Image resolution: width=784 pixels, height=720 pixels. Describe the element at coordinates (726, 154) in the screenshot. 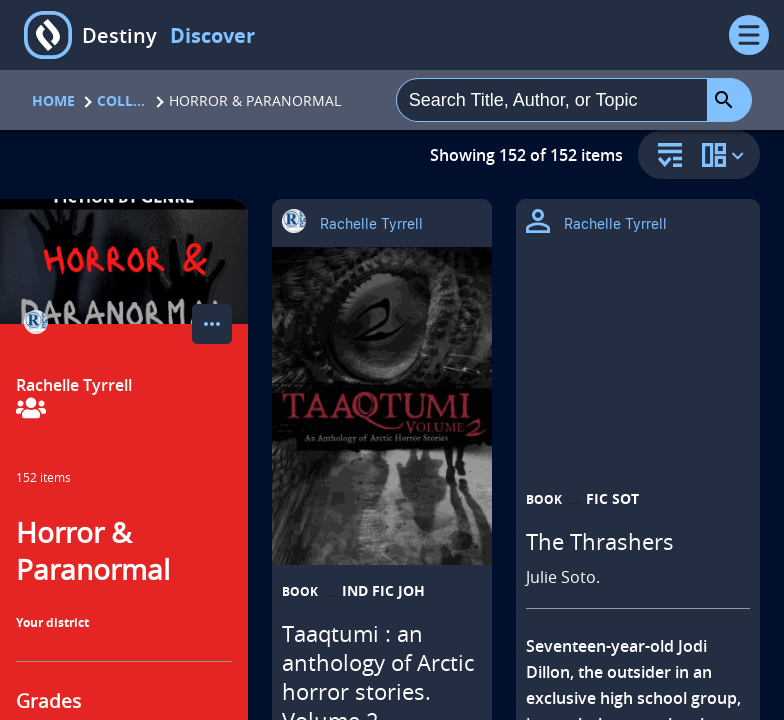

I see `[change collection view]` at that location.